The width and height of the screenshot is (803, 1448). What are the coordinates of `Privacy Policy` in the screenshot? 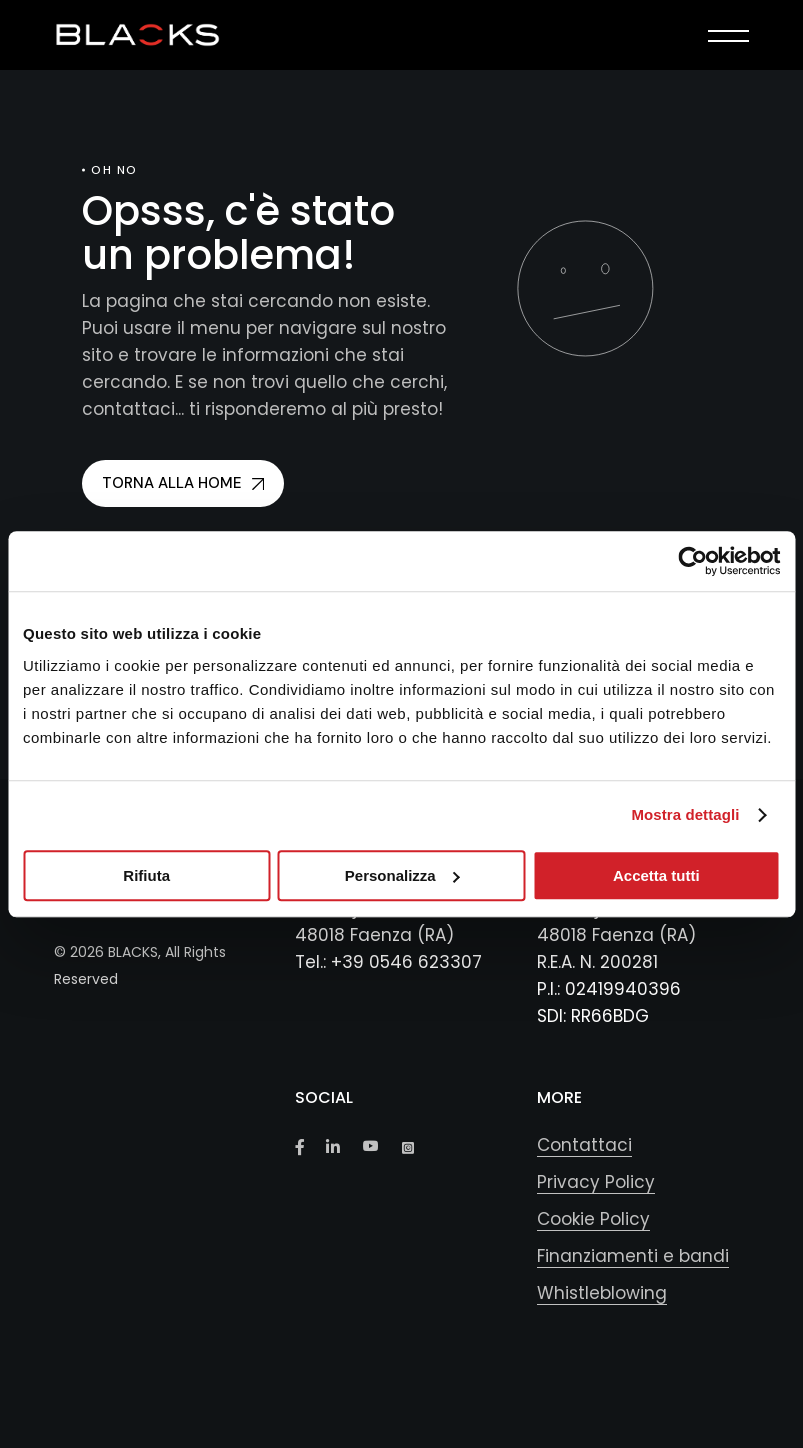 It's located at (596, 1182).